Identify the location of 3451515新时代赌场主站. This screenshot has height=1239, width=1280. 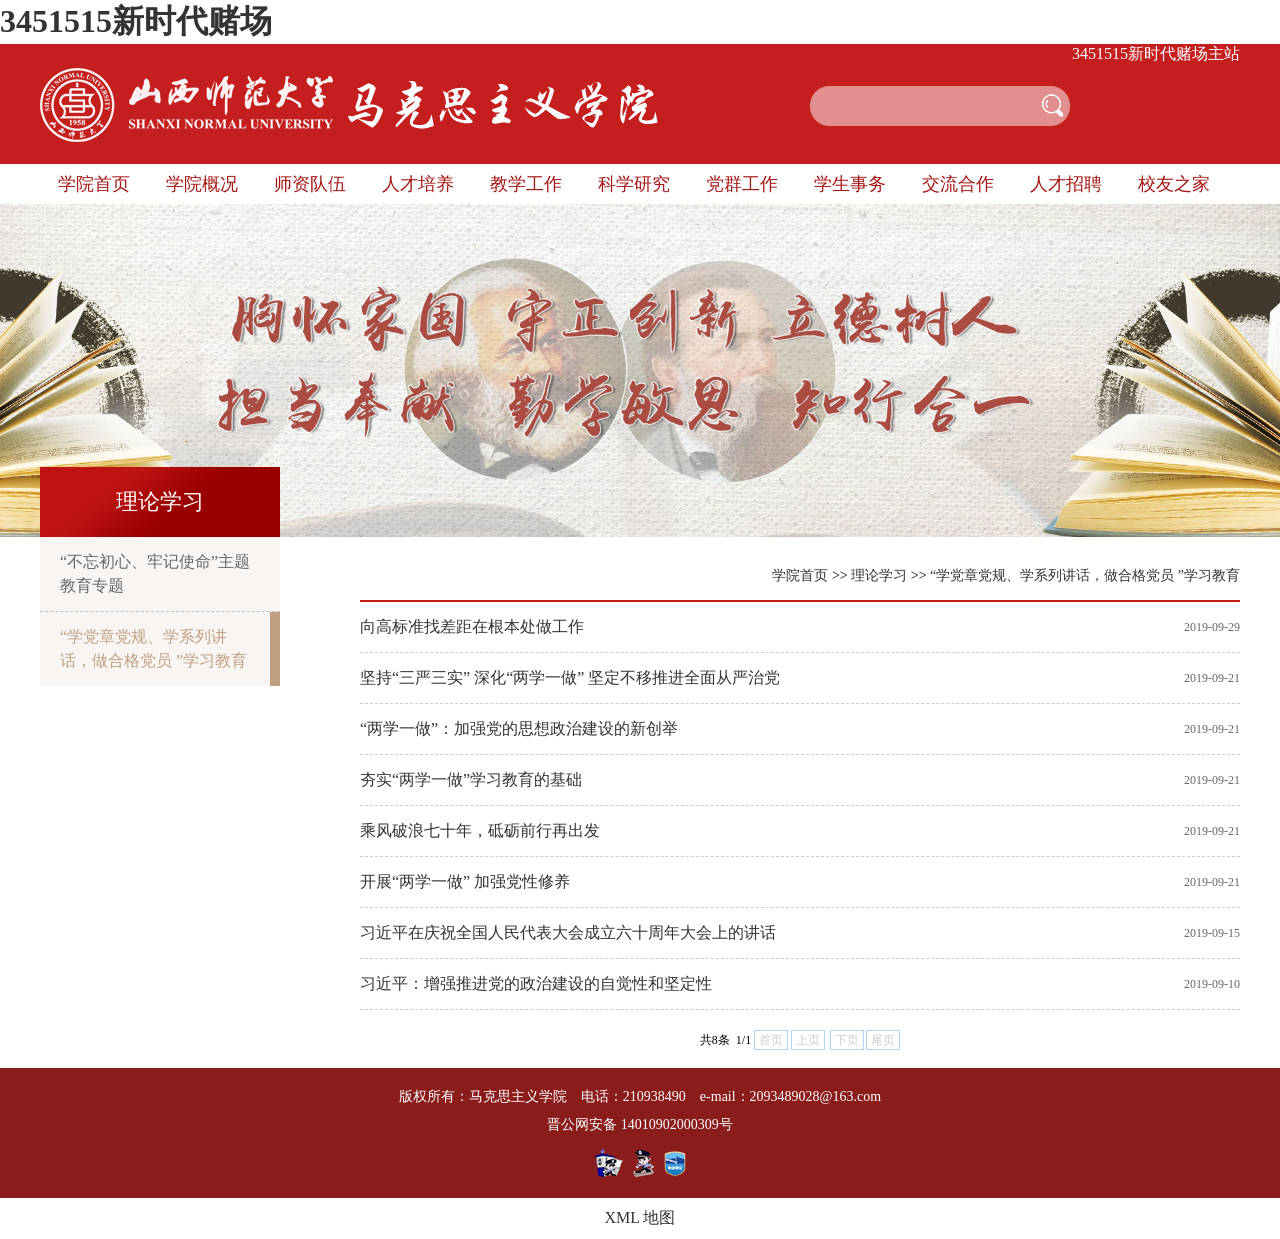
(1156, 53).